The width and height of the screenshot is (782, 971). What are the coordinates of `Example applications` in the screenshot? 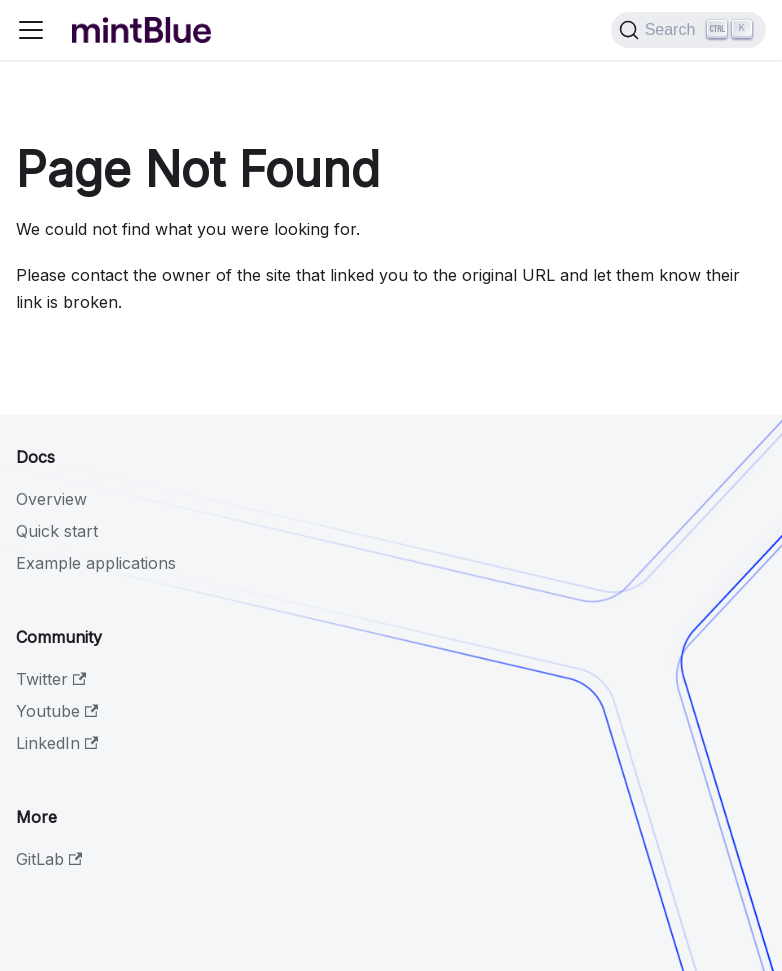 It's located at (96, 563).